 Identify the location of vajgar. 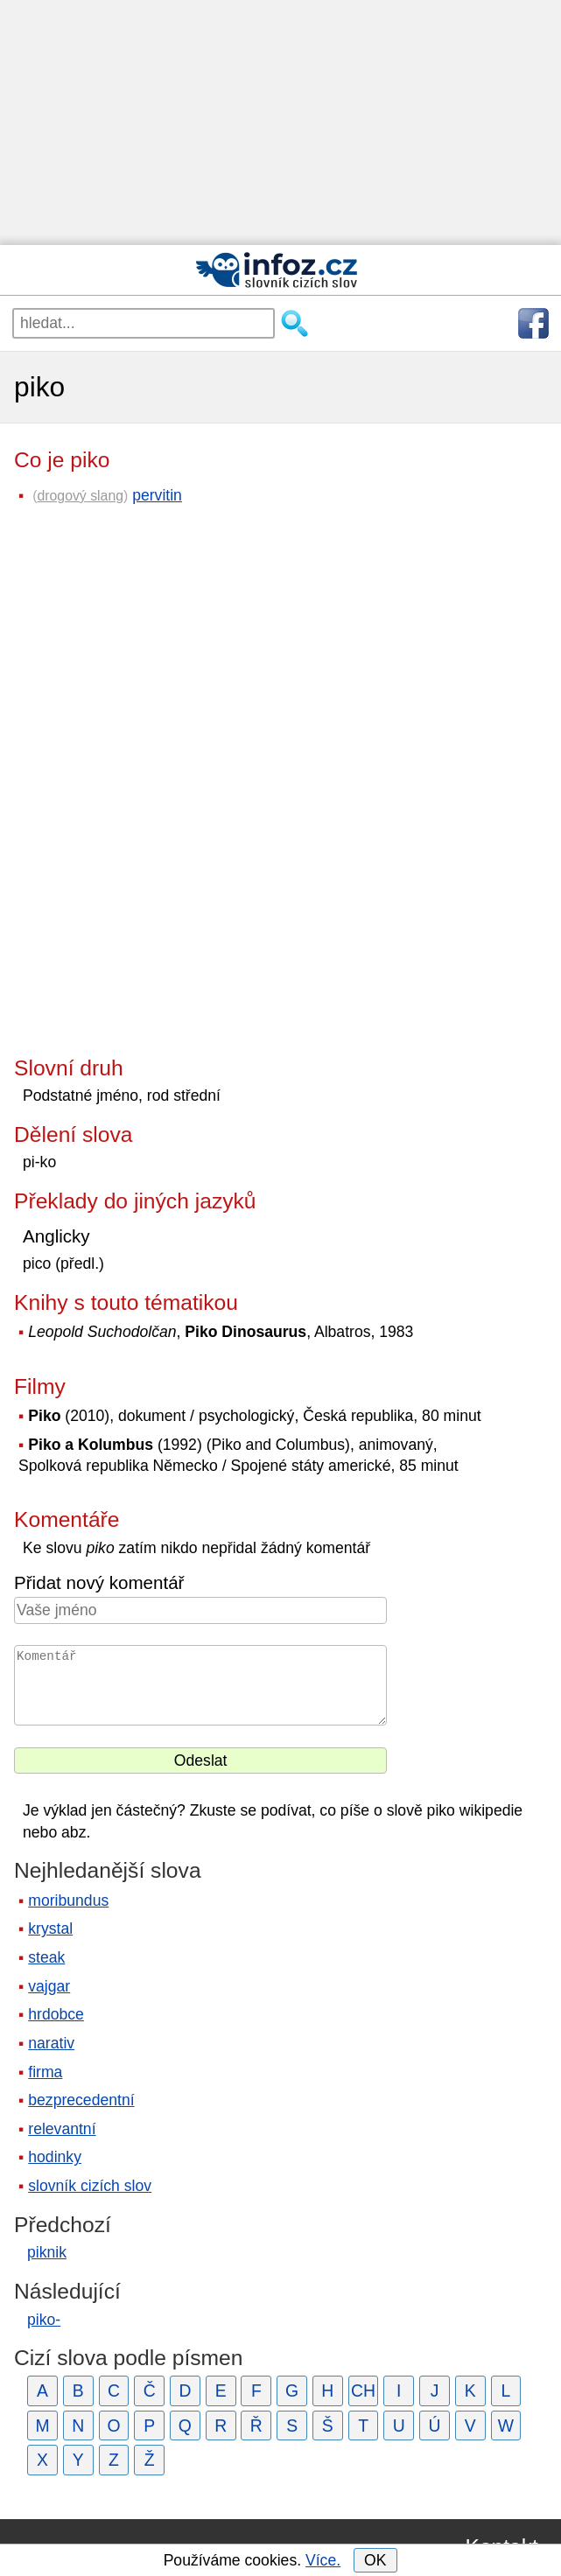
(49, 1986).